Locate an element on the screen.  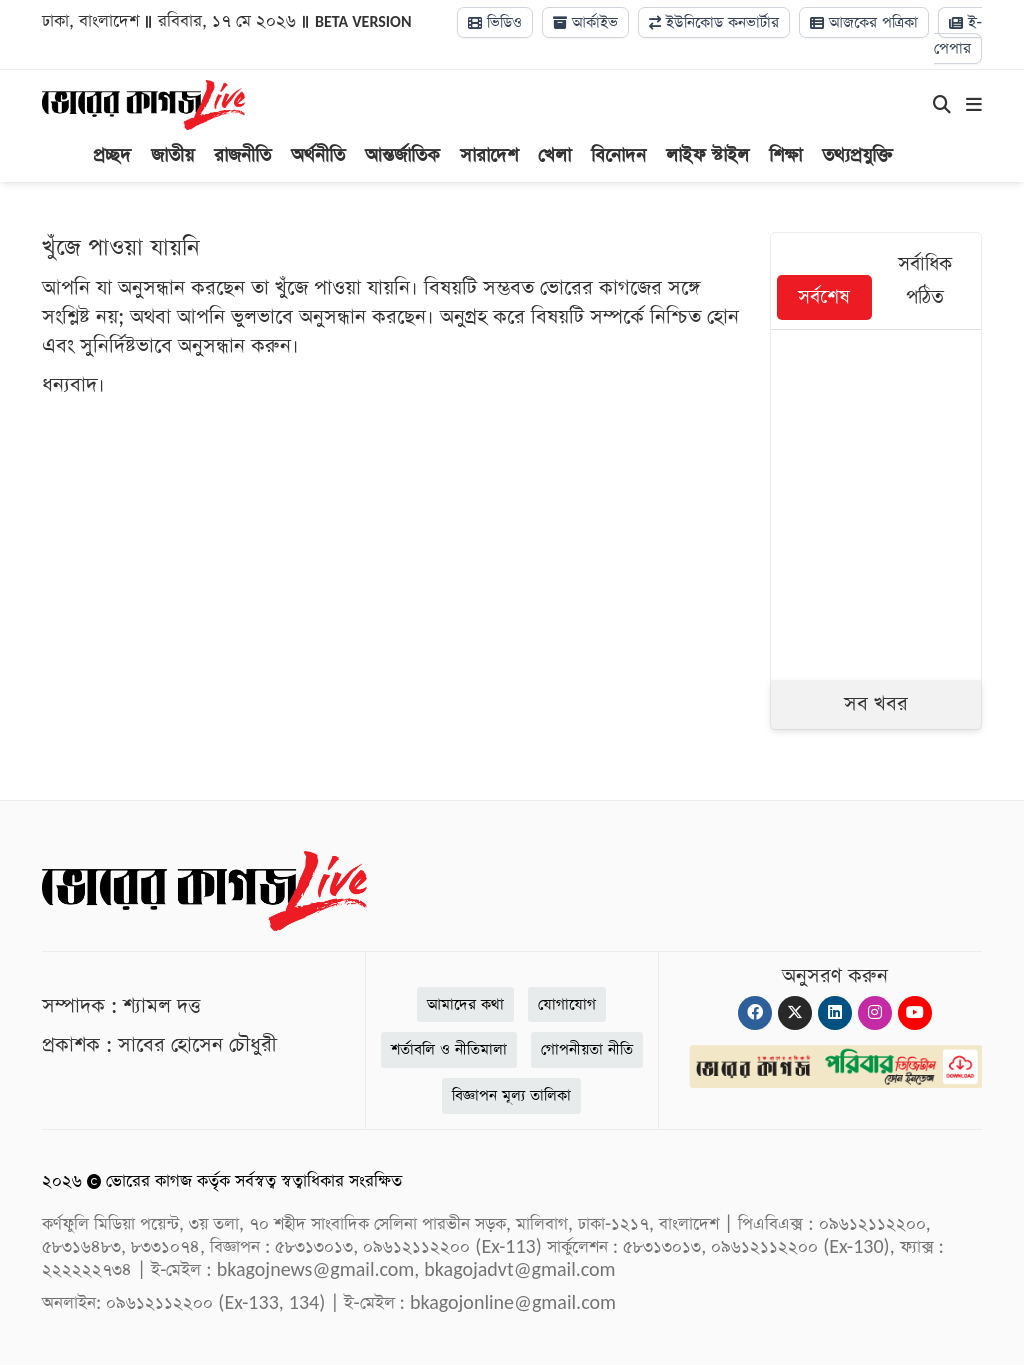
বিনোদন is located at coordinates (618, 155).